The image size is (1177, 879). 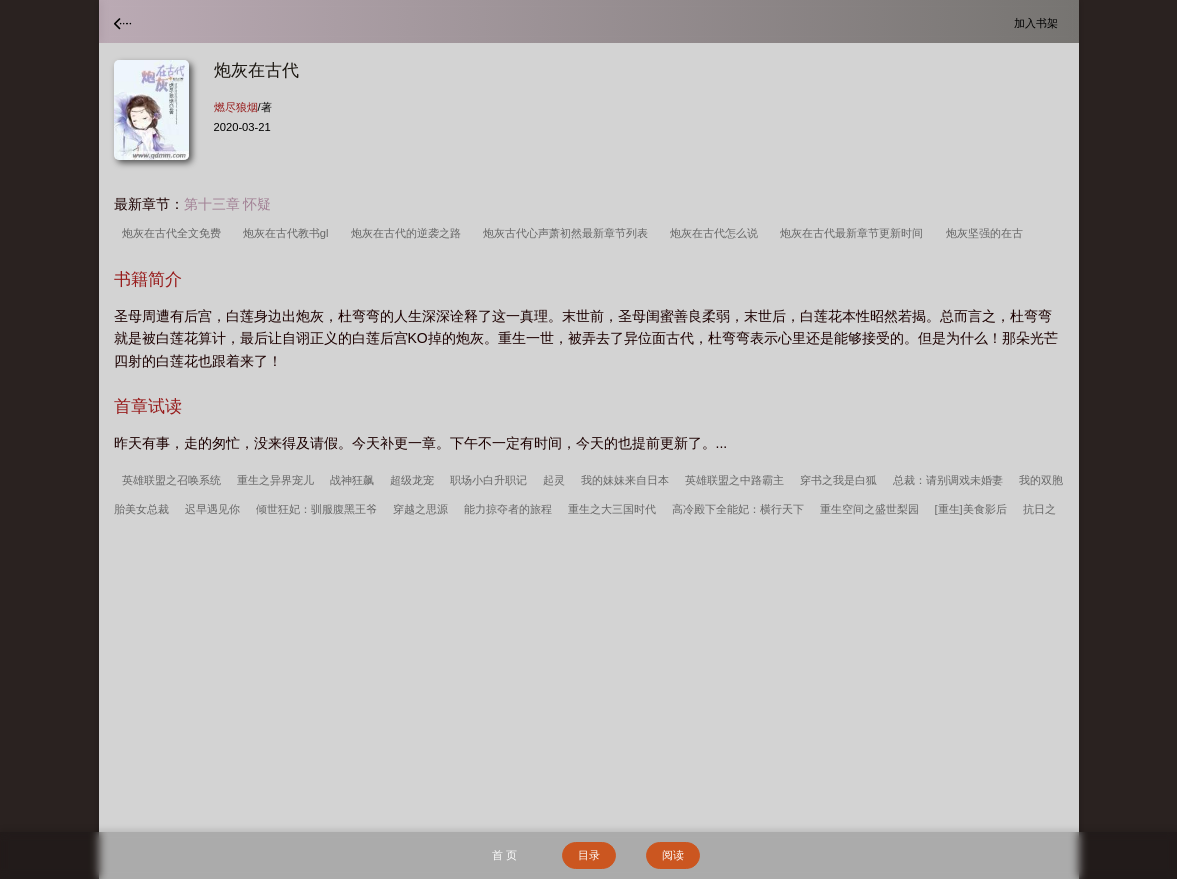 I want to click on 炮灰在古代怎么说, so click(x=717, y=233).